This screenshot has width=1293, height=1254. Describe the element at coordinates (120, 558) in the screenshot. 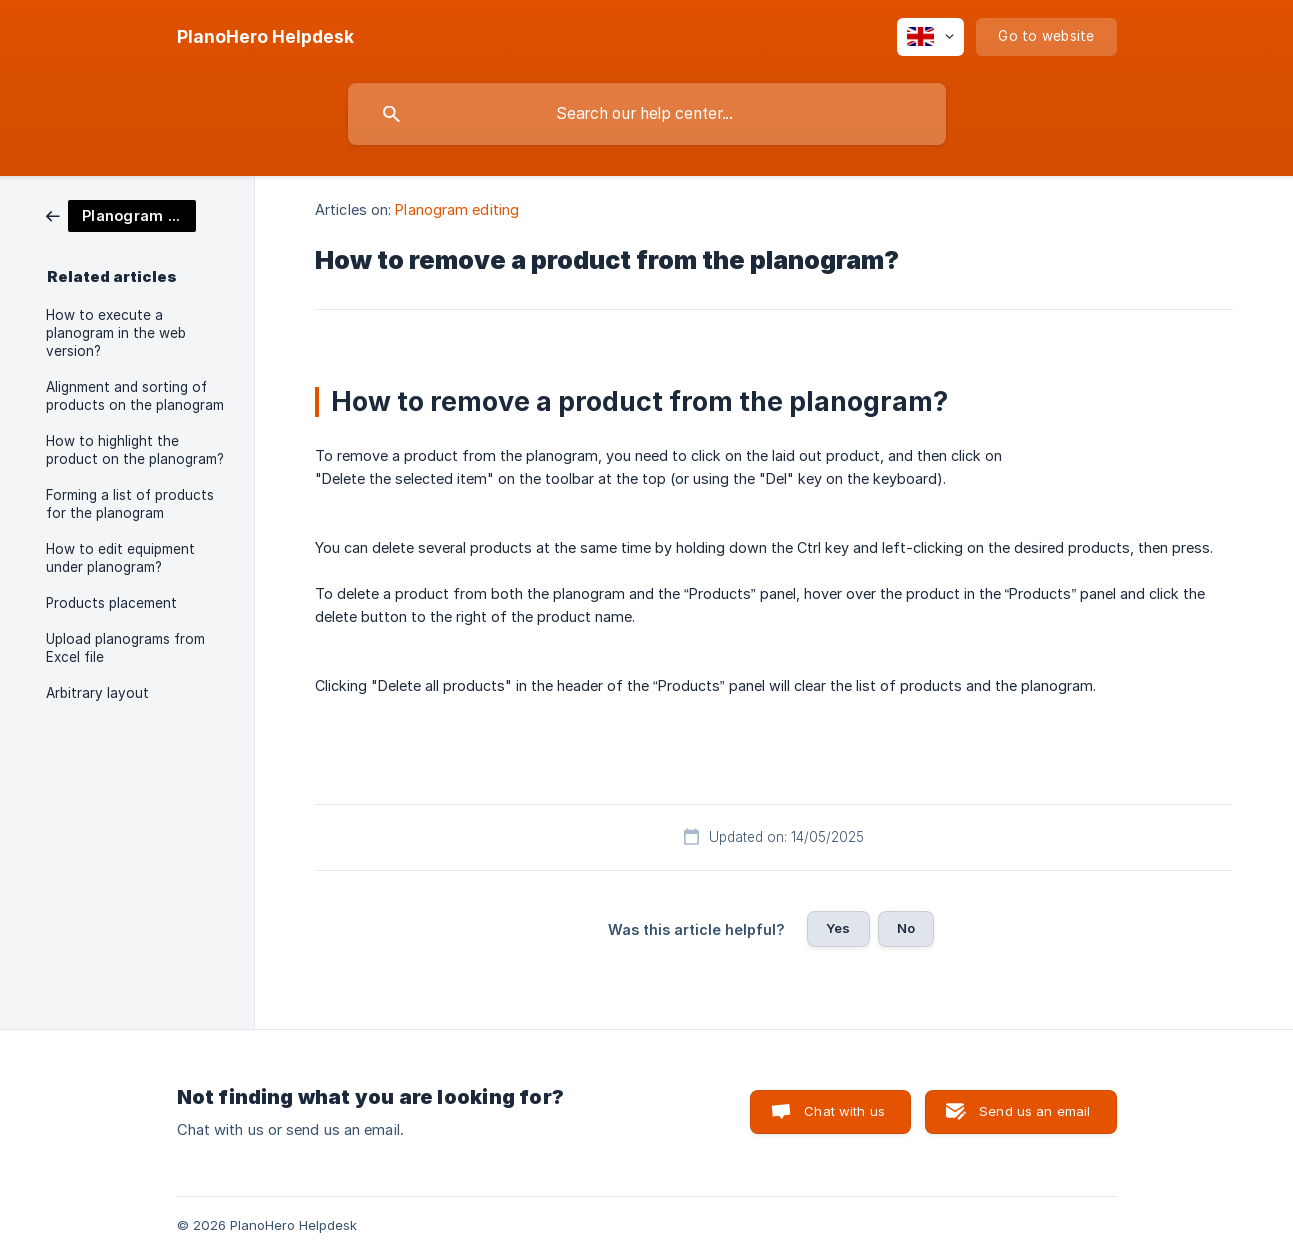

I see `How to edit equipment under planogram? [link]` at that location.